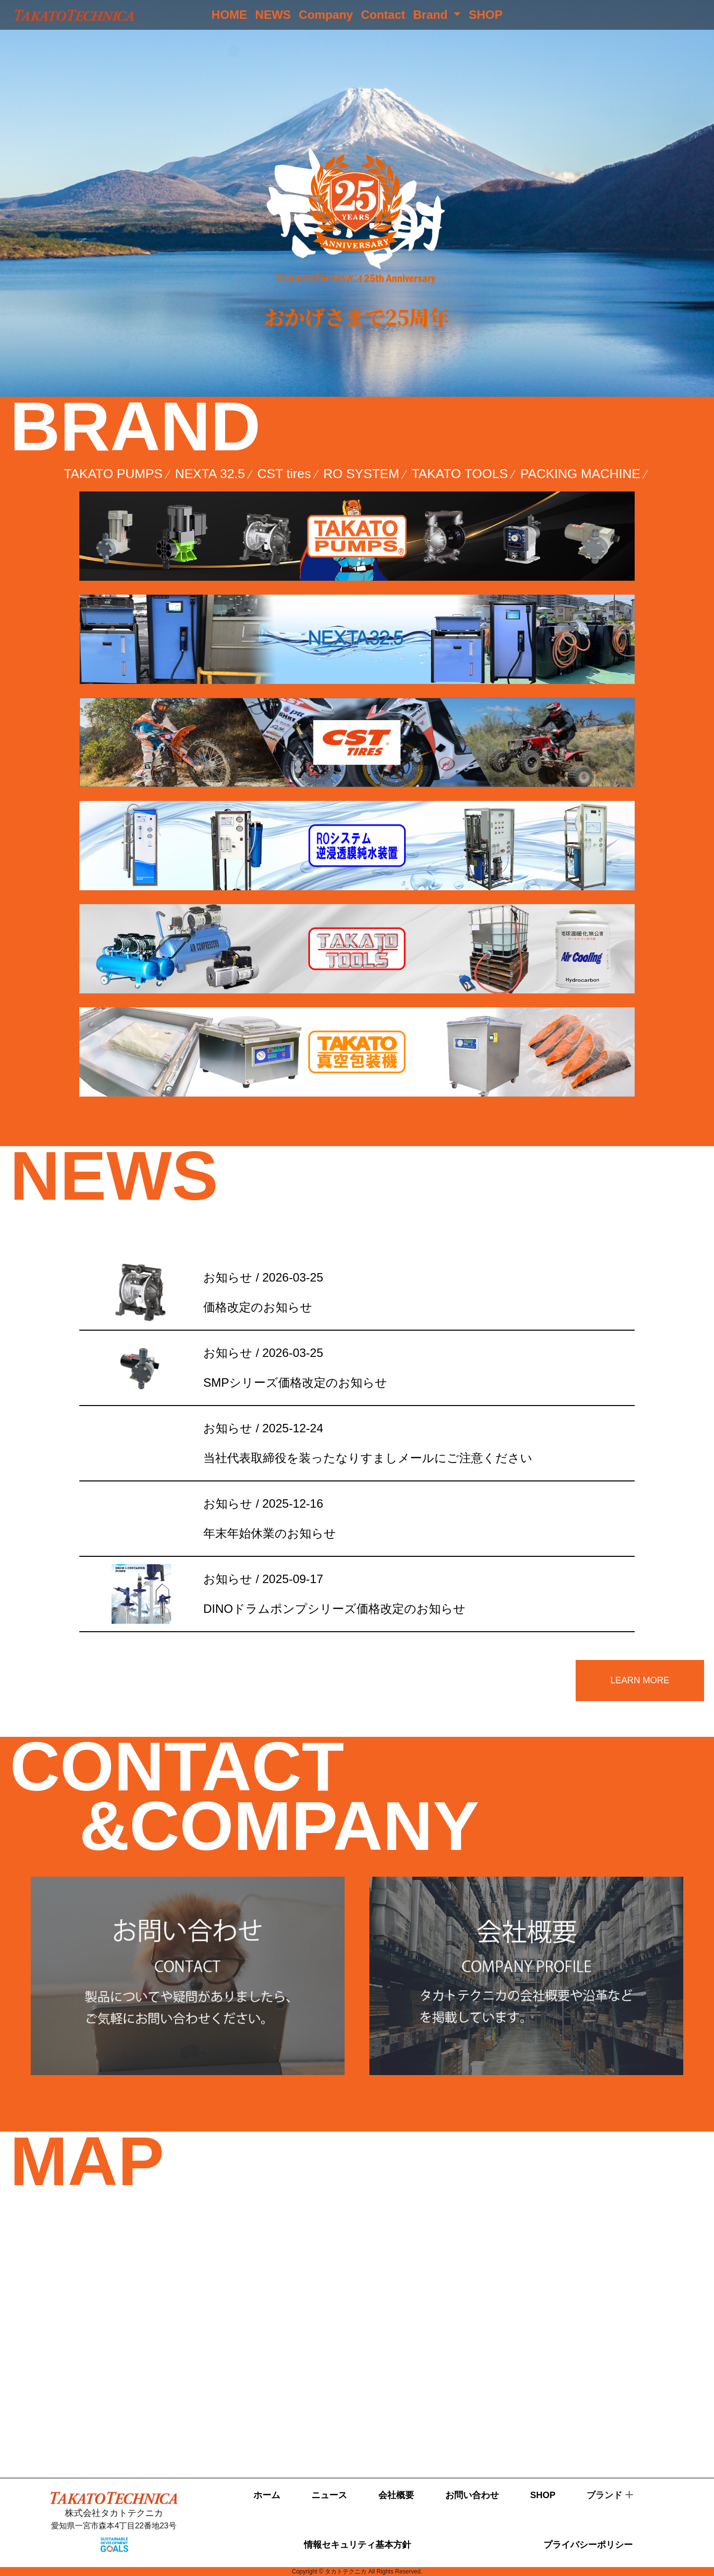  What do you see at coordinates (639, 1680) in the screenshot?
I see `LEARN MORE` at bounding box center [639, 1680].